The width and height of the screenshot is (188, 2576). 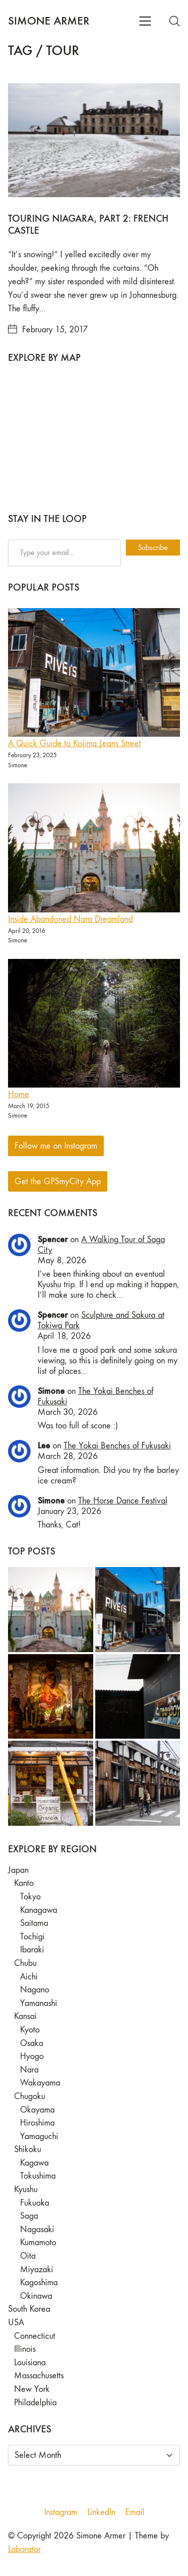 What do you see at coordinates (39, 2375) in the screenshot?
I see `Massachusetts` at bounding box center [39, 2375].